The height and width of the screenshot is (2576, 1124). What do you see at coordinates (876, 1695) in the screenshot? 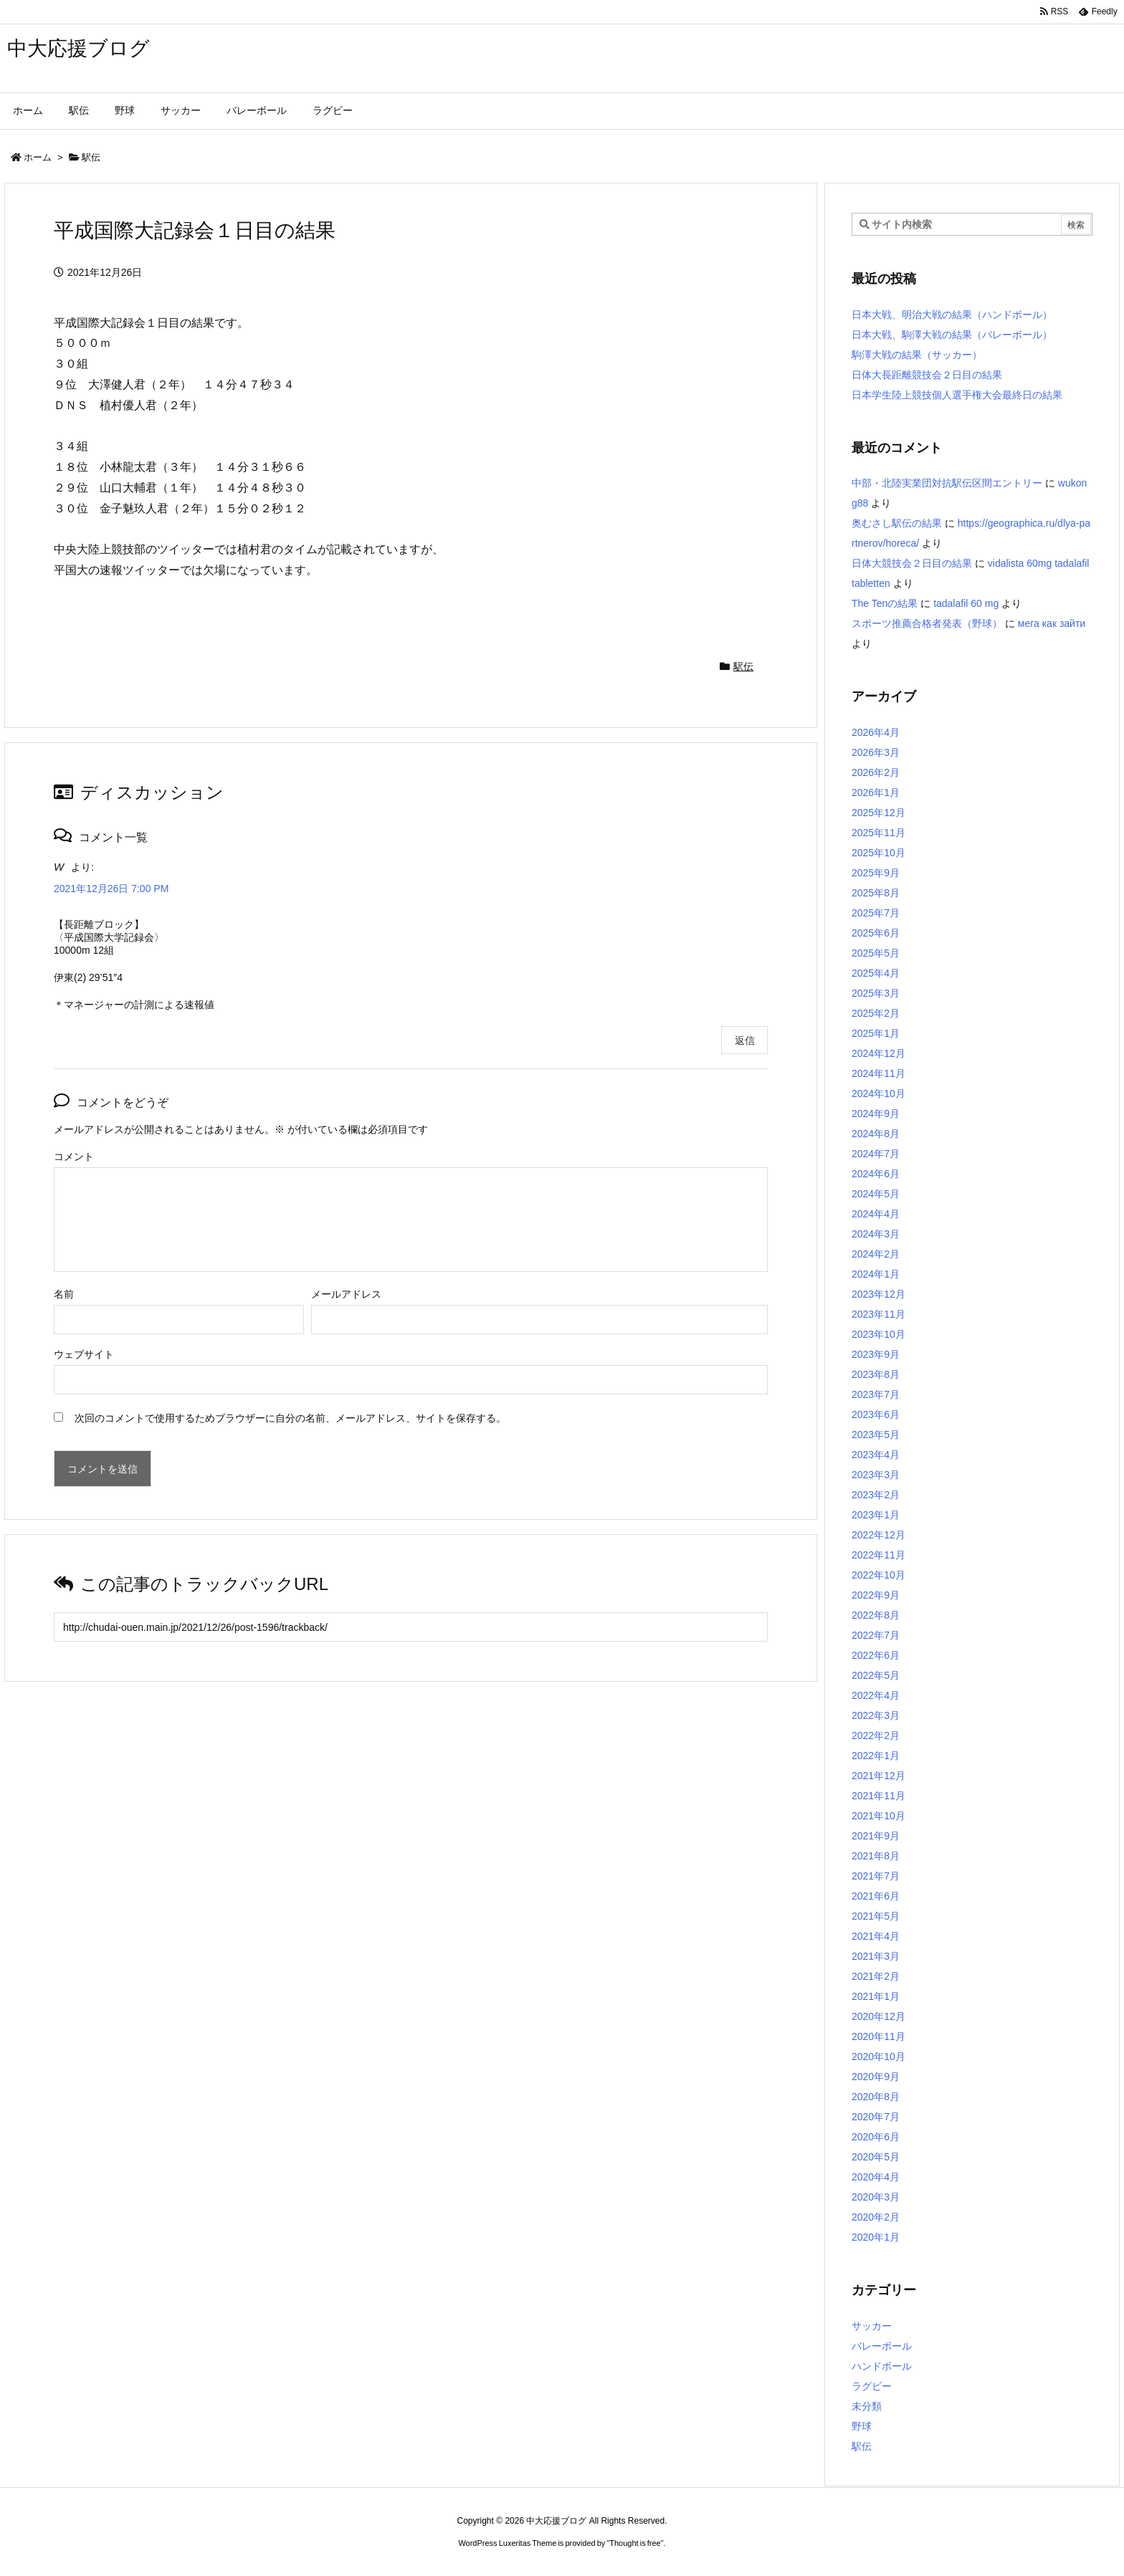
I see `2022年4月` at bounding box center [876, 1695].